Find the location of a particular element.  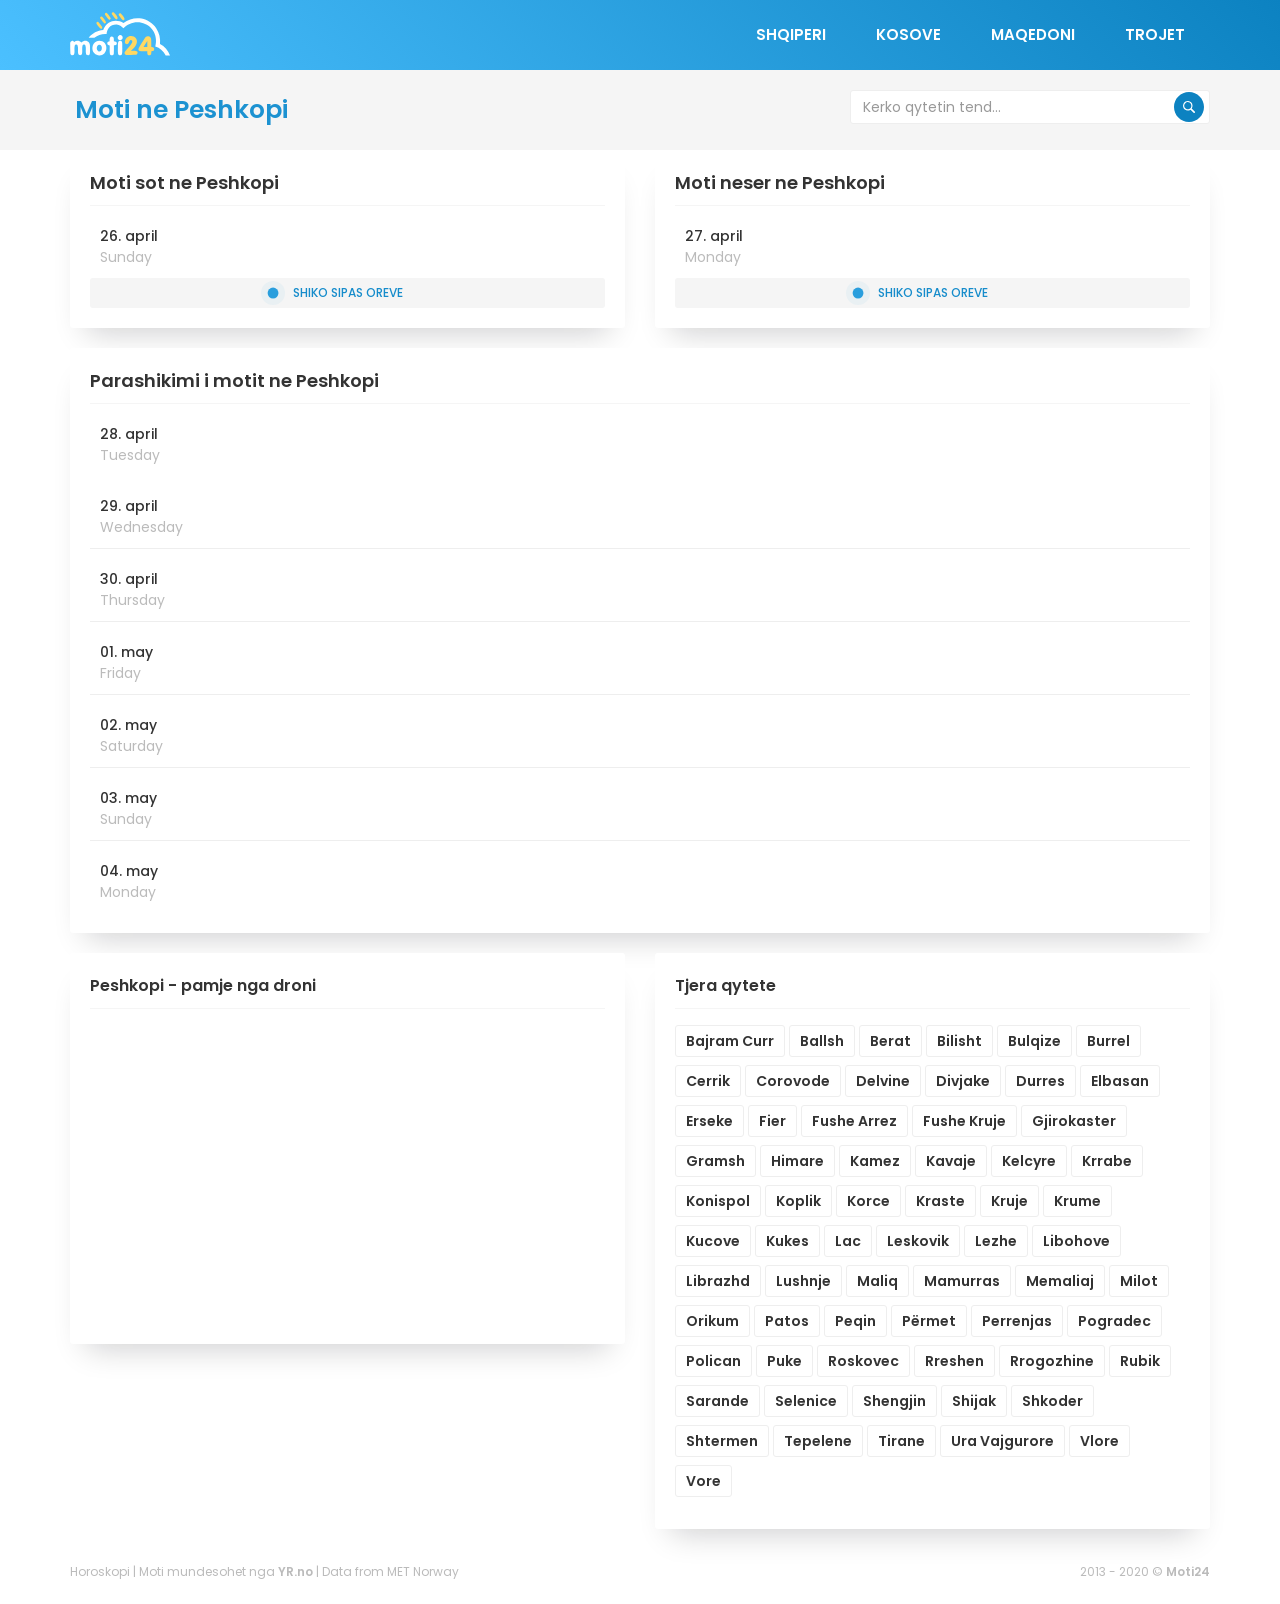

Selenice is located at coordinates (806, 1401).